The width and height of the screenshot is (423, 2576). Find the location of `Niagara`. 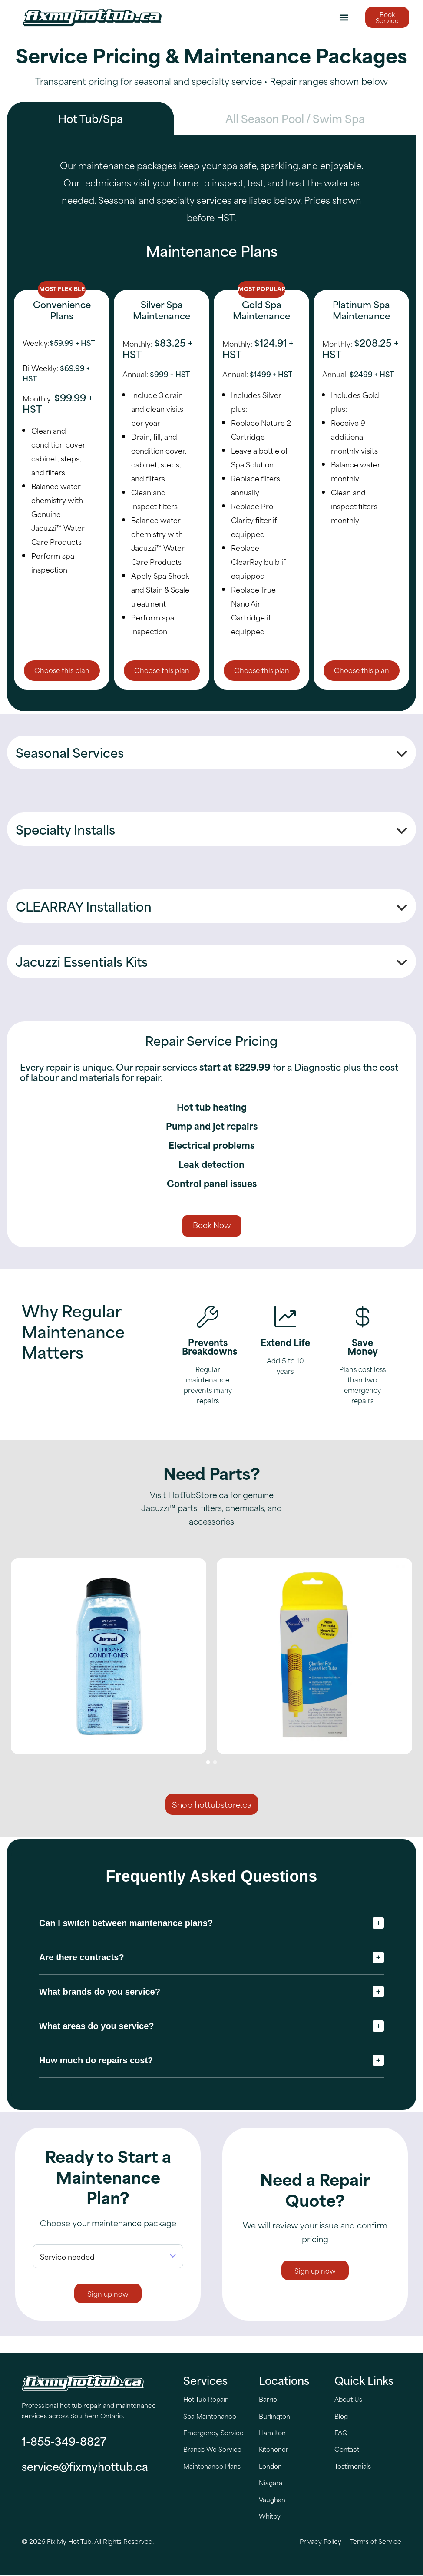

Niagara is located at coordinates (270, 2484).